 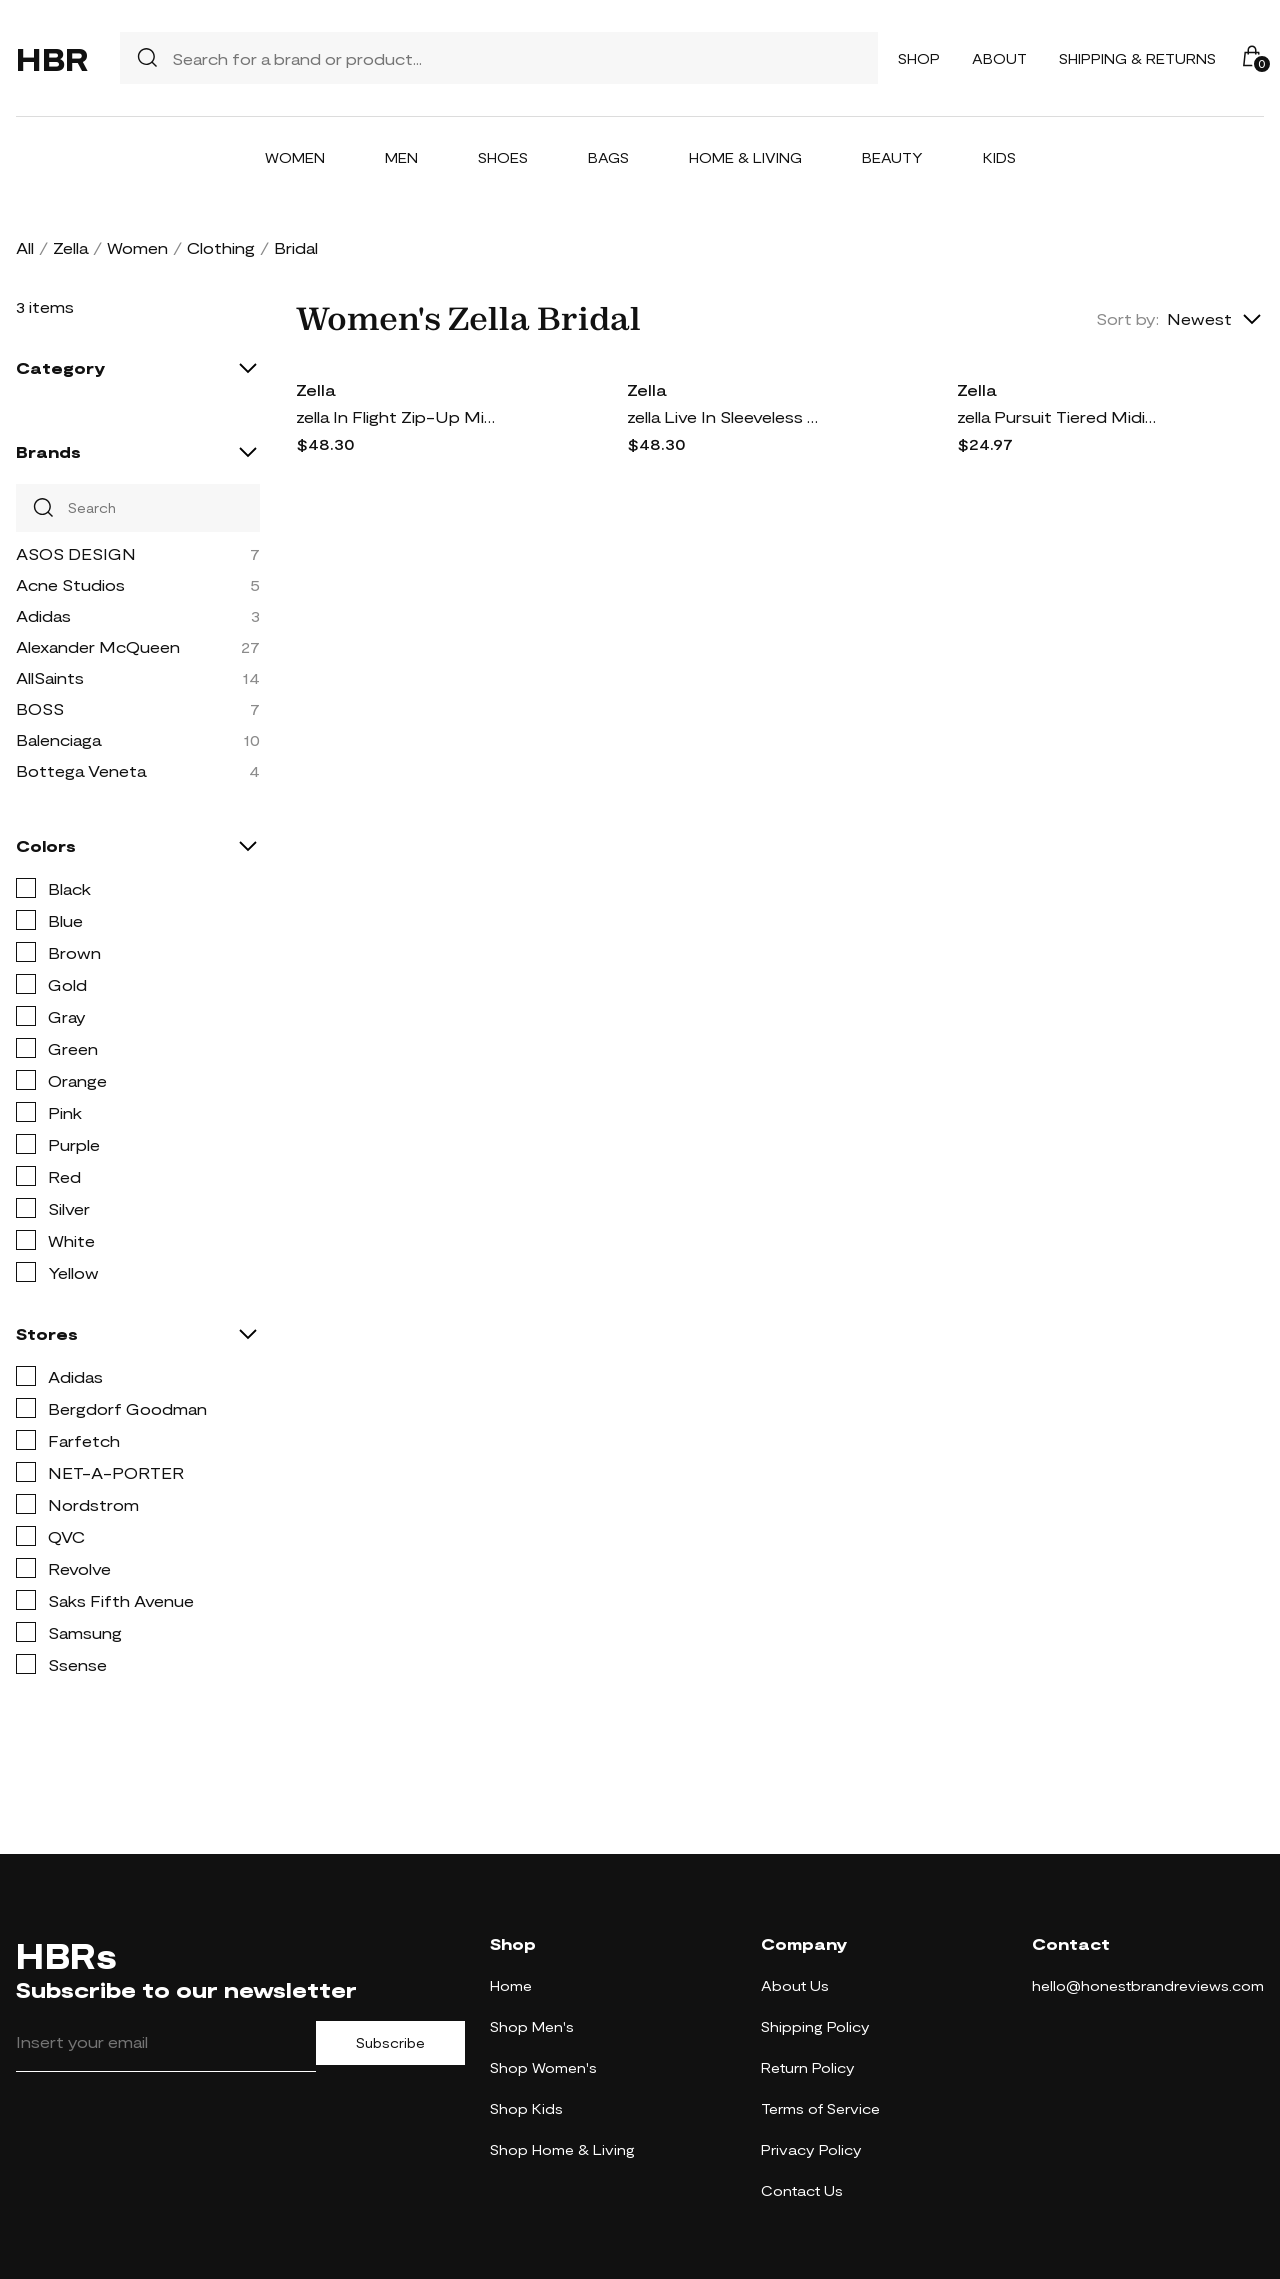 I want to click on Shop Women's, so click(x=543, y=2067).